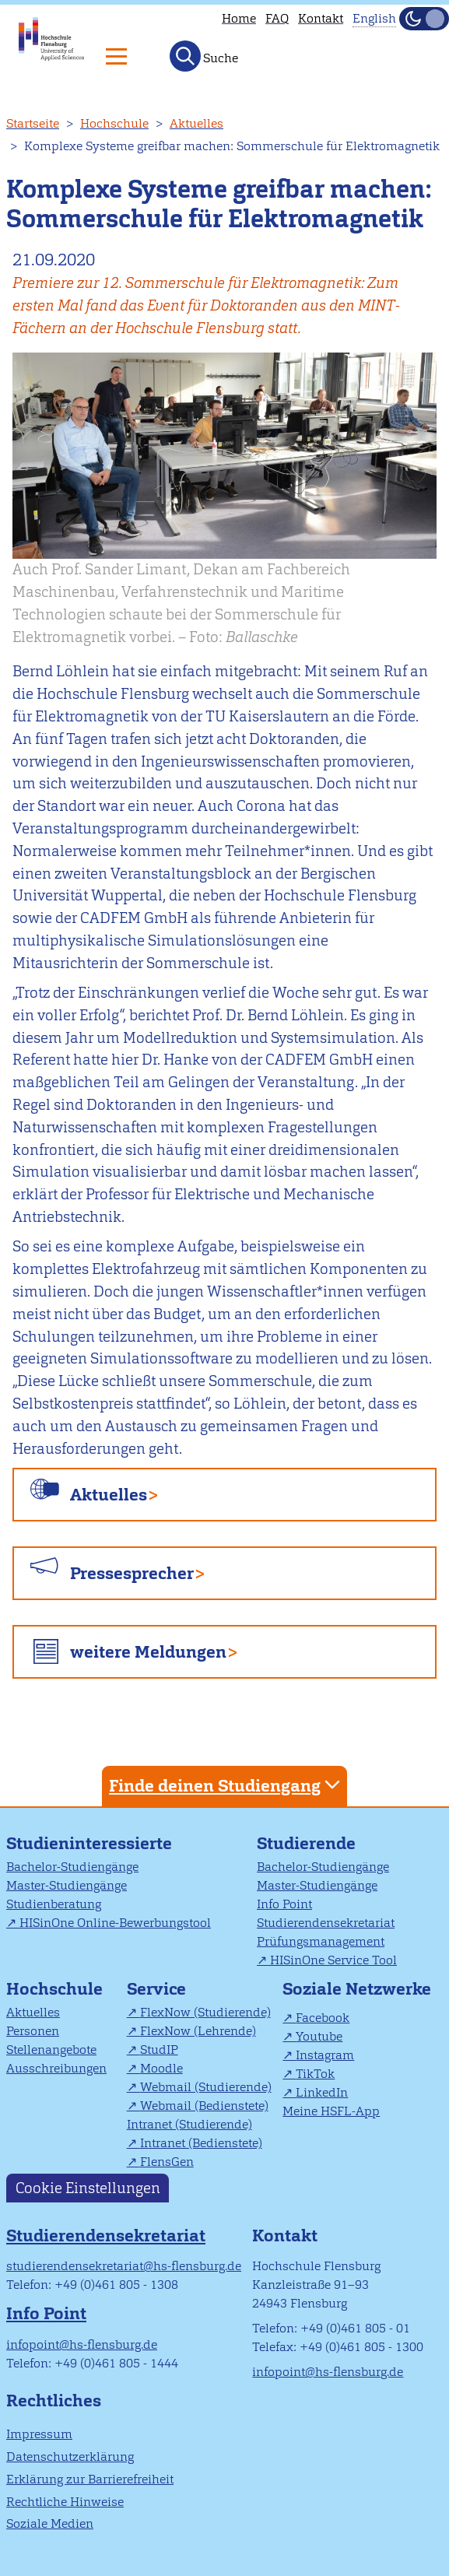 The height and width of the screenshot is (2576, 449). I want to click on Service, so click(156, 1989).